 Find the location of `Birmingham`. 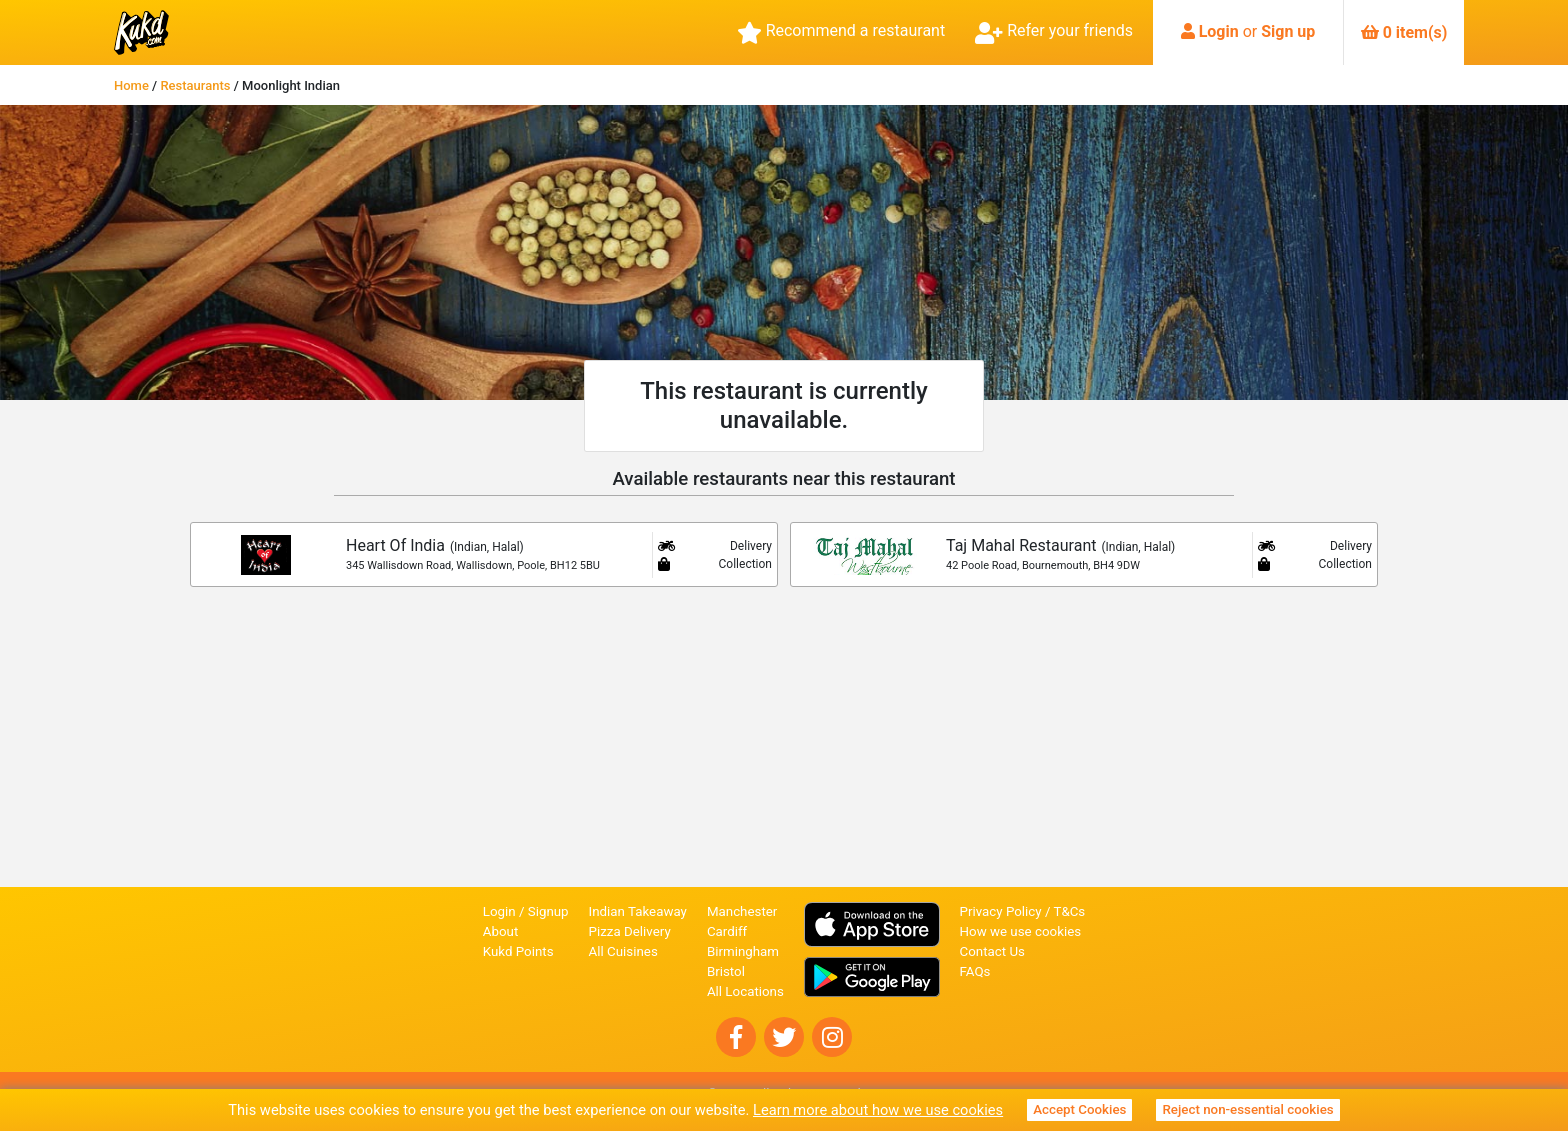

Birmingham is located at coordinates (743, 951).